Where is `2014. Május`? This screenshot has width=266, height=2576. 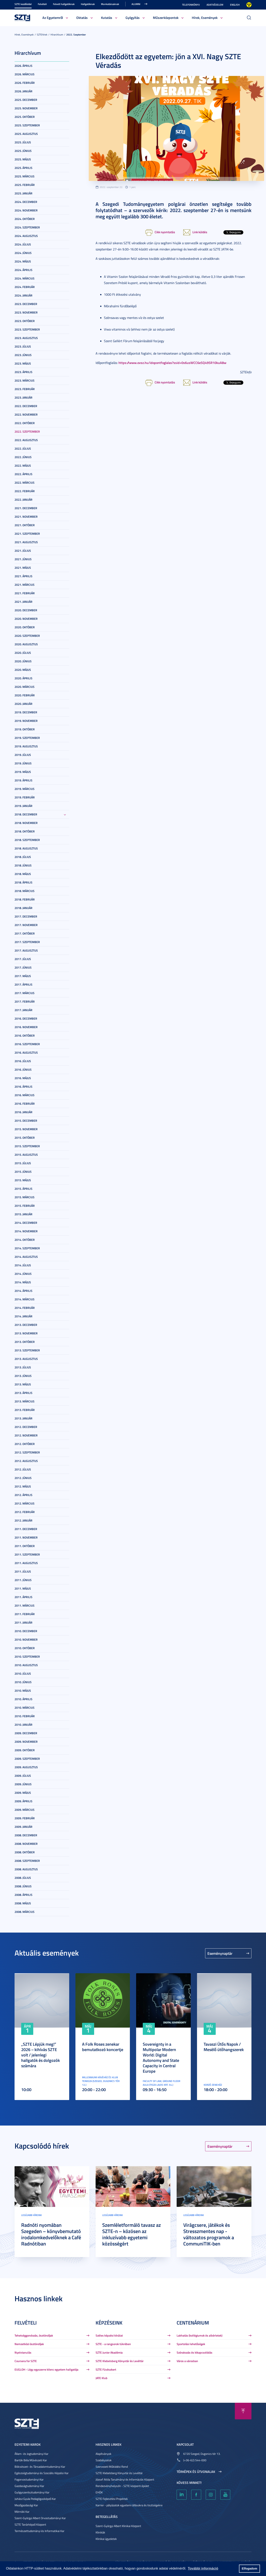 2014. Május is located at coordinates (23, 1282).